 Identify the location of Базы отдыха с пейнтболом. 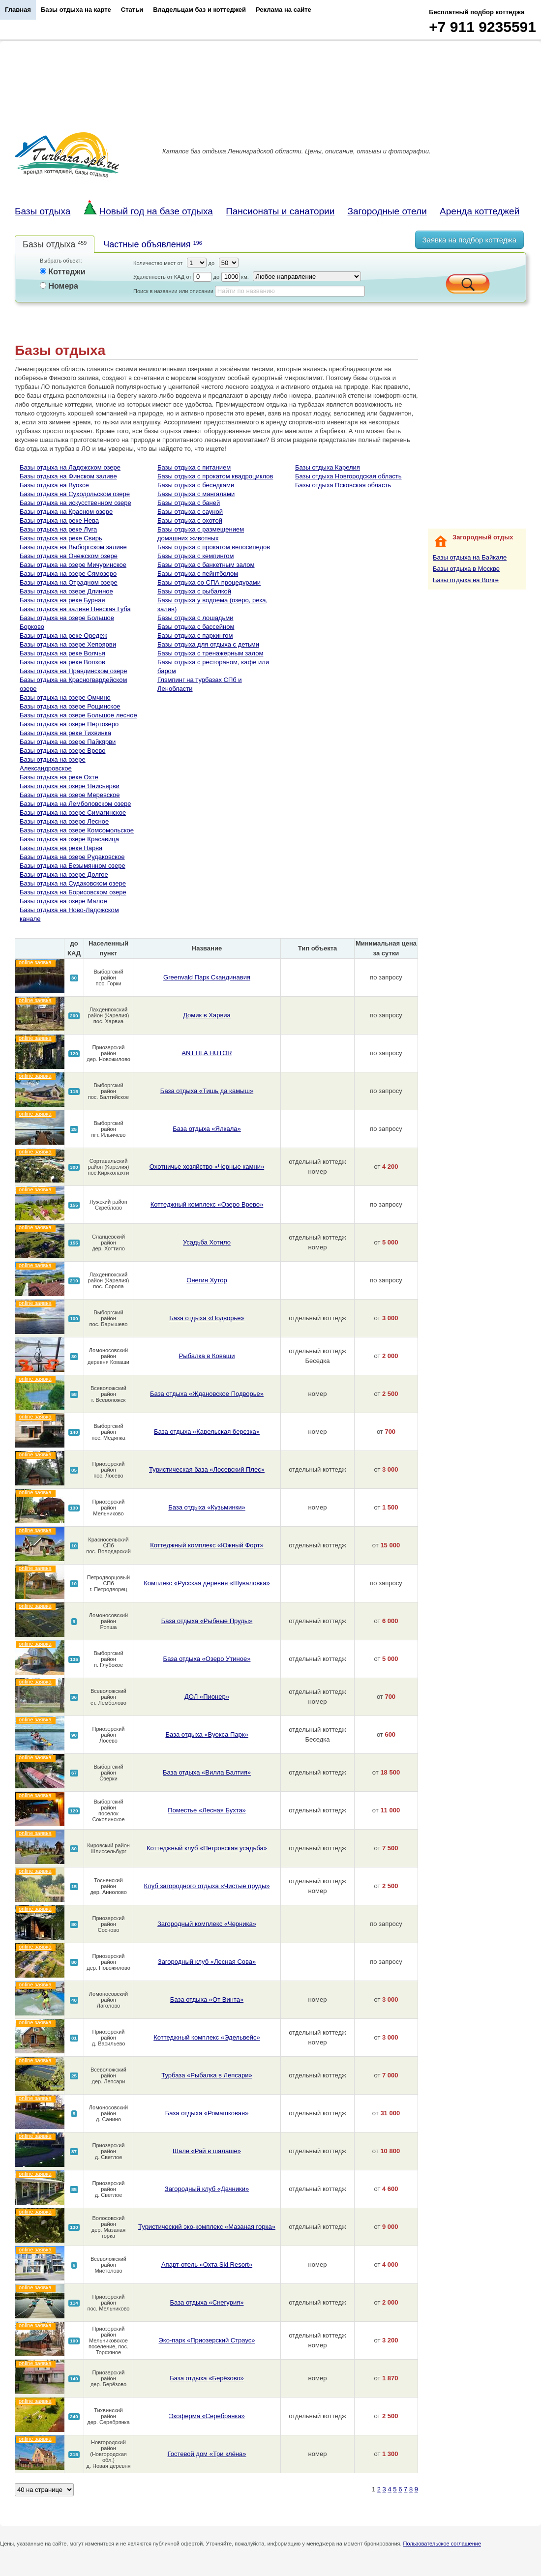
(197, 573).